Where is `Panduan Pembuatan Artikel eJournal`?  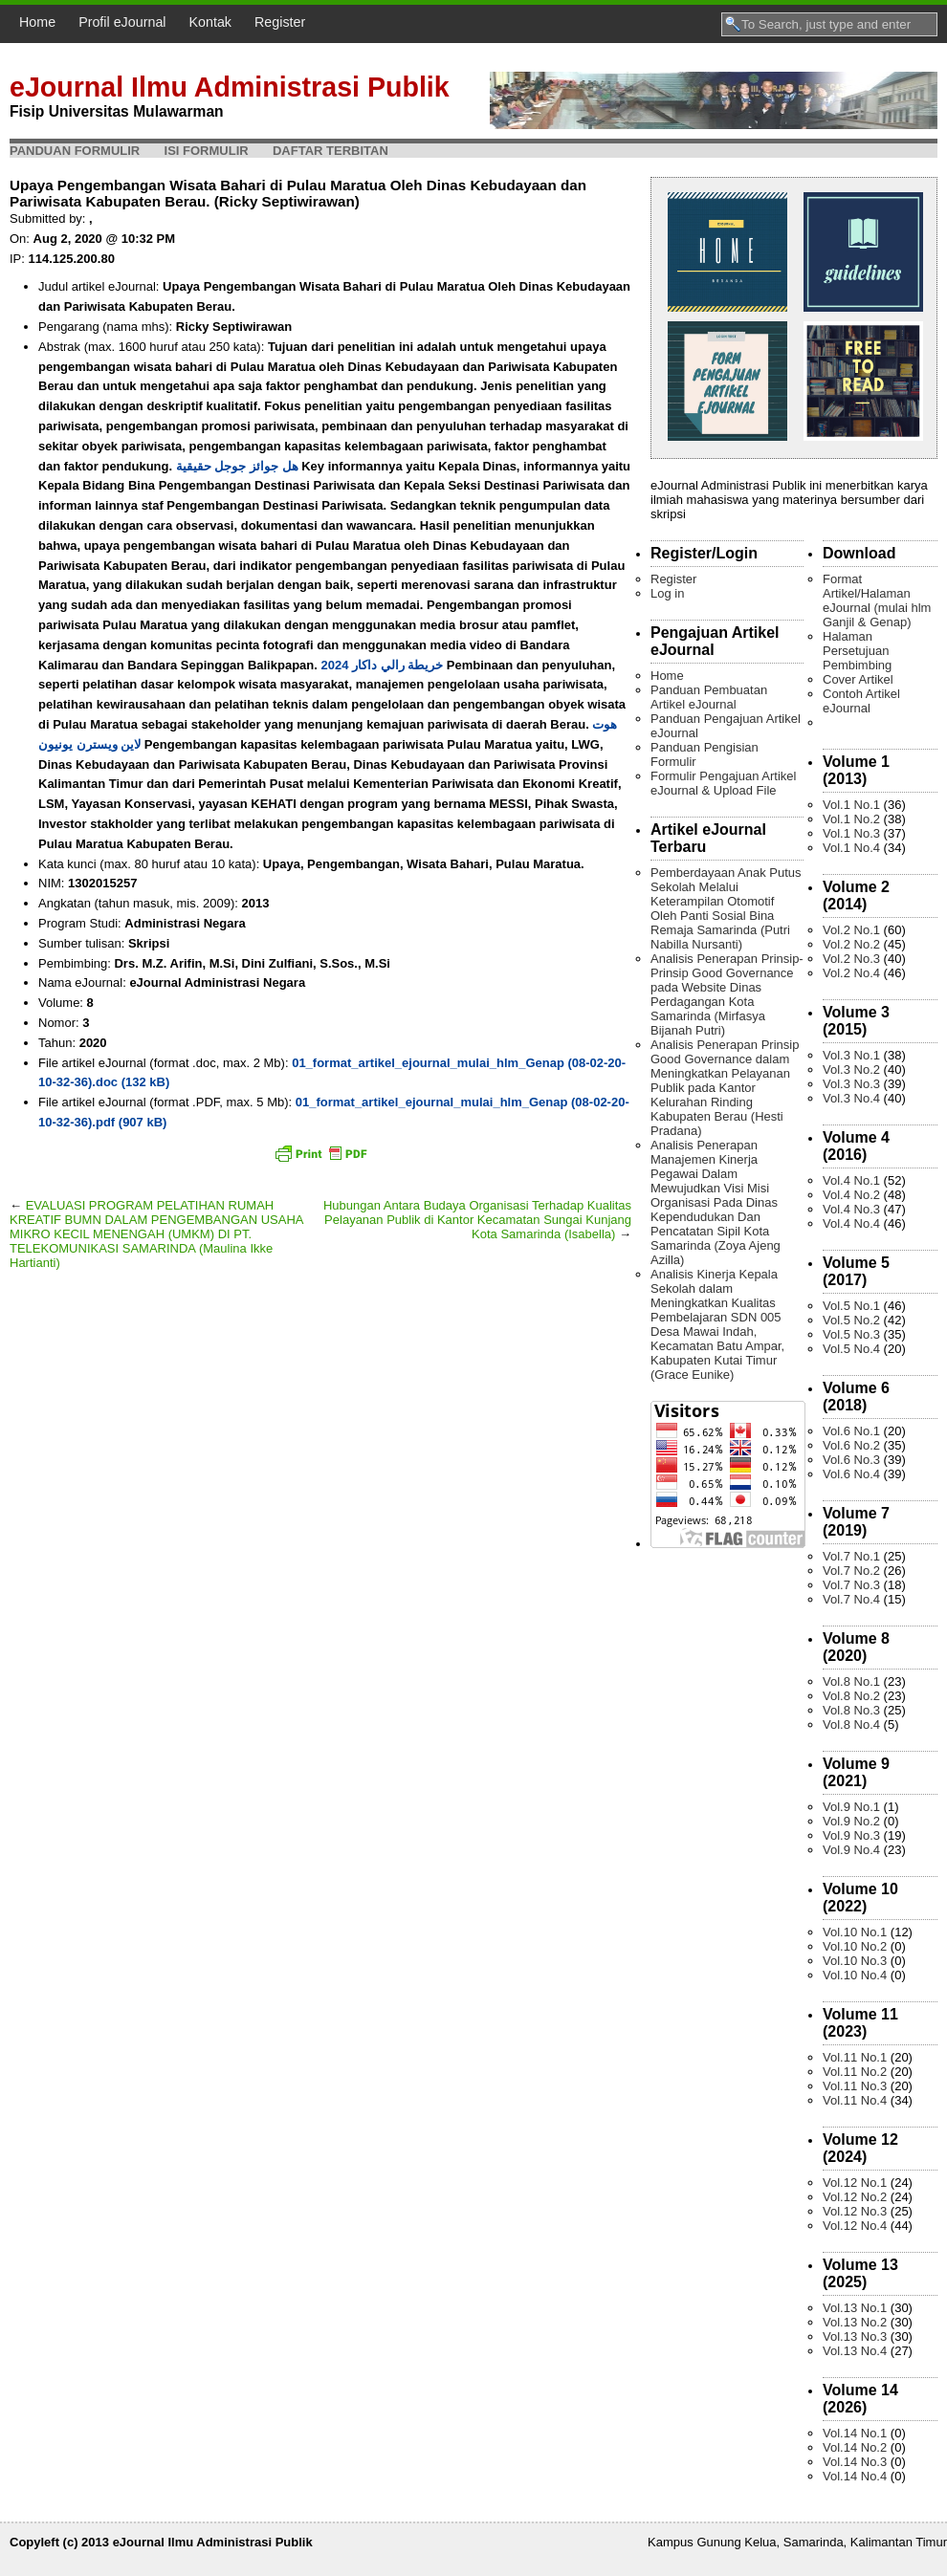
Panduan Pembuatan Artikel eJournal is located at coordinates (708, 697).